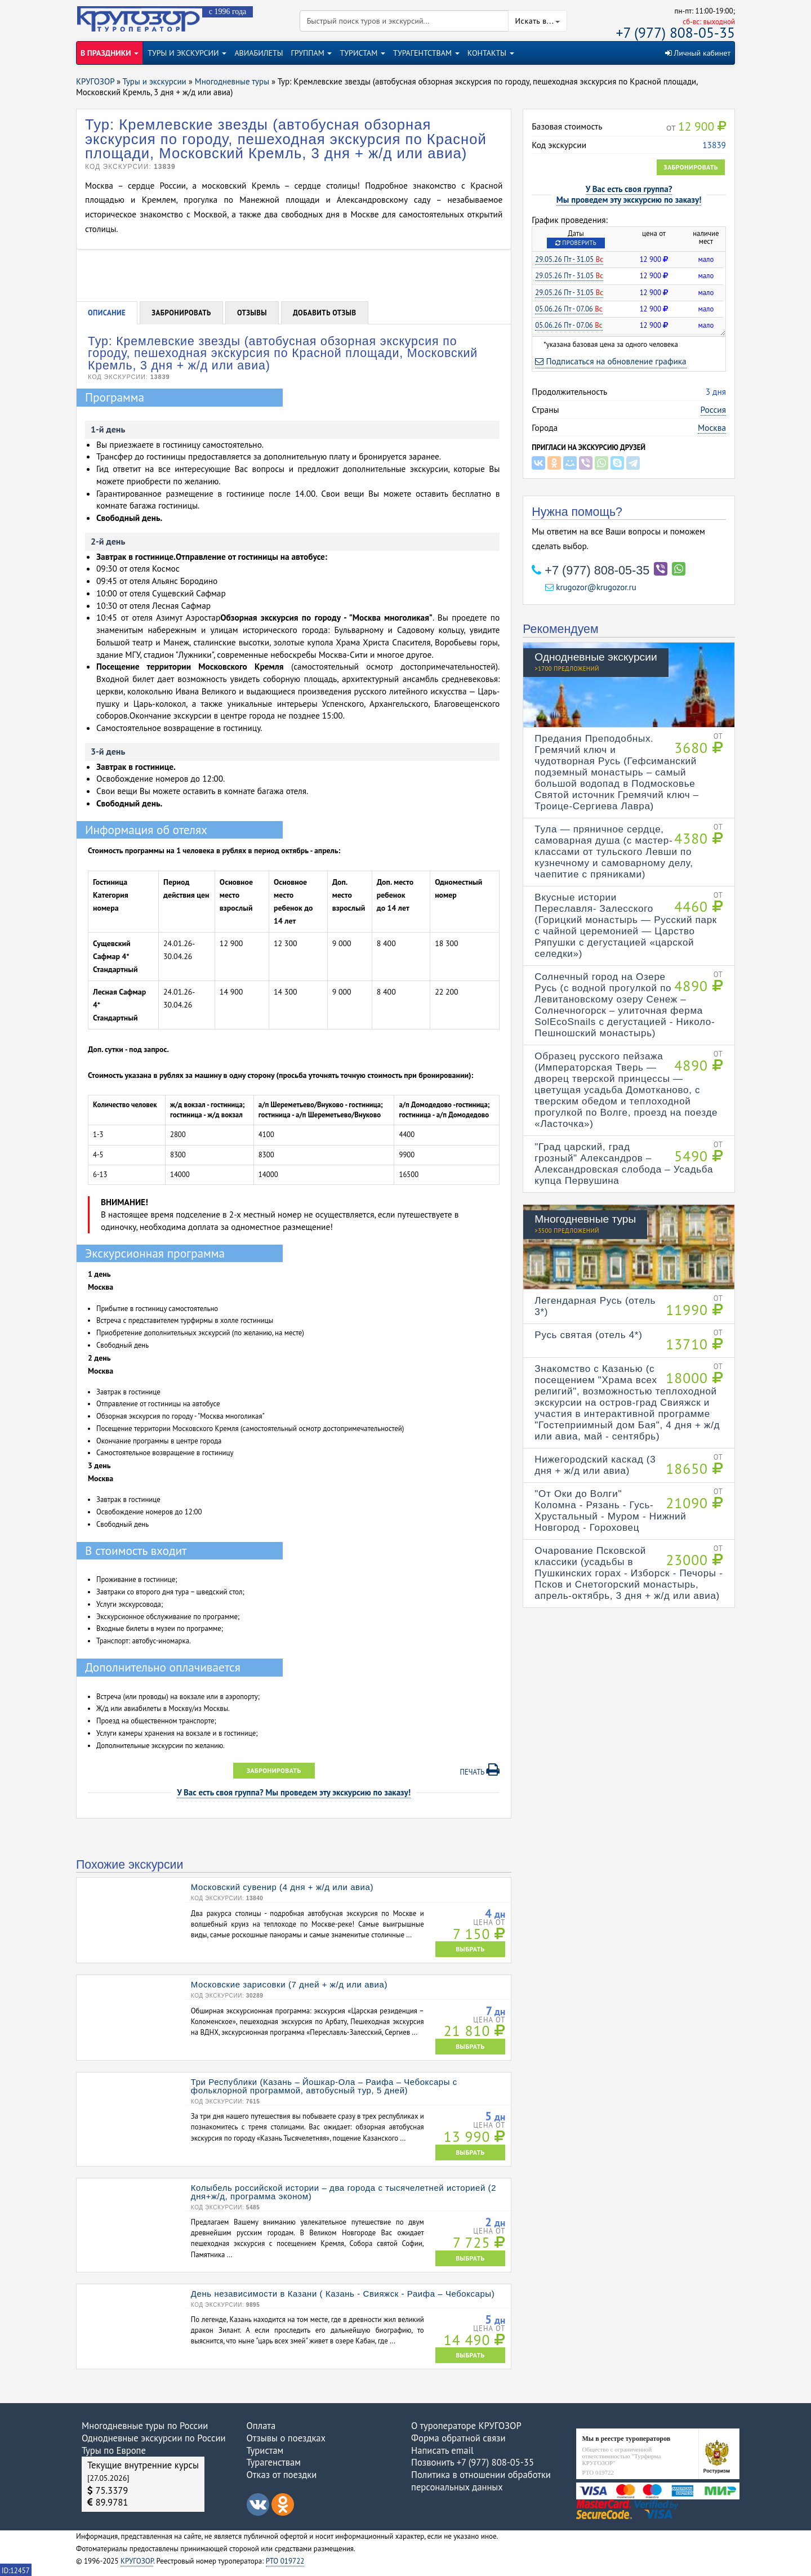  I want to click on Форма обратной связи, so click(458, 2438).